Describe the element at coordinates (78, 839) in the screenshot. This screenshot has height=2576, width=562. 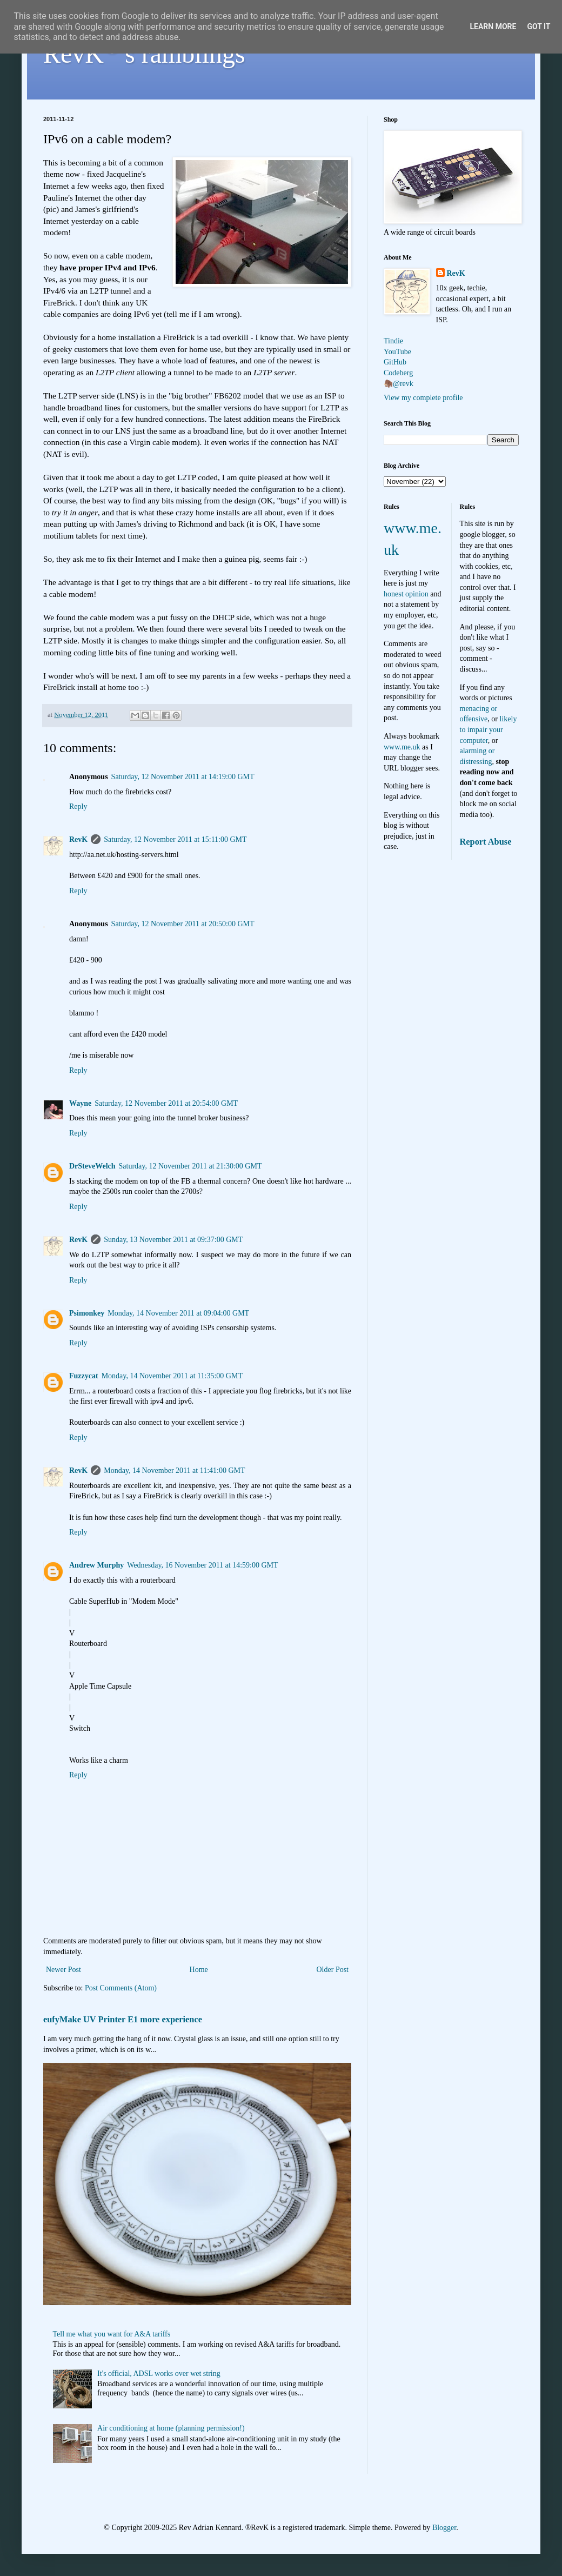
I see `RevK` at that location.